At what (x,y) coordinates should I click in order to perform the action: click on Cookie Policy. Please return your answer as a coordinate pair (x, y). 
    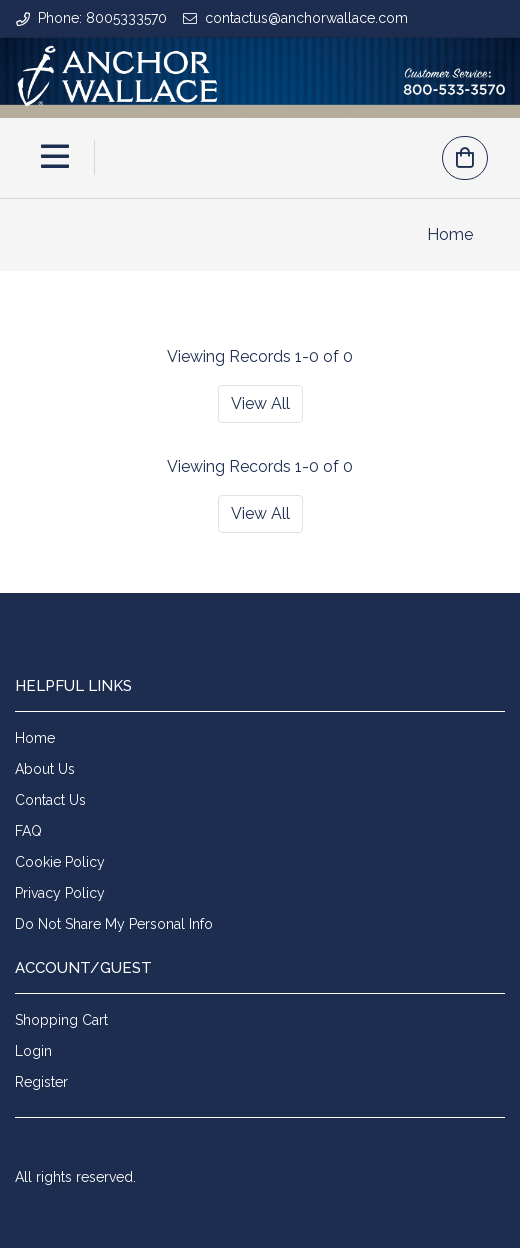
    Looking at the image, I should click on (60, 862).